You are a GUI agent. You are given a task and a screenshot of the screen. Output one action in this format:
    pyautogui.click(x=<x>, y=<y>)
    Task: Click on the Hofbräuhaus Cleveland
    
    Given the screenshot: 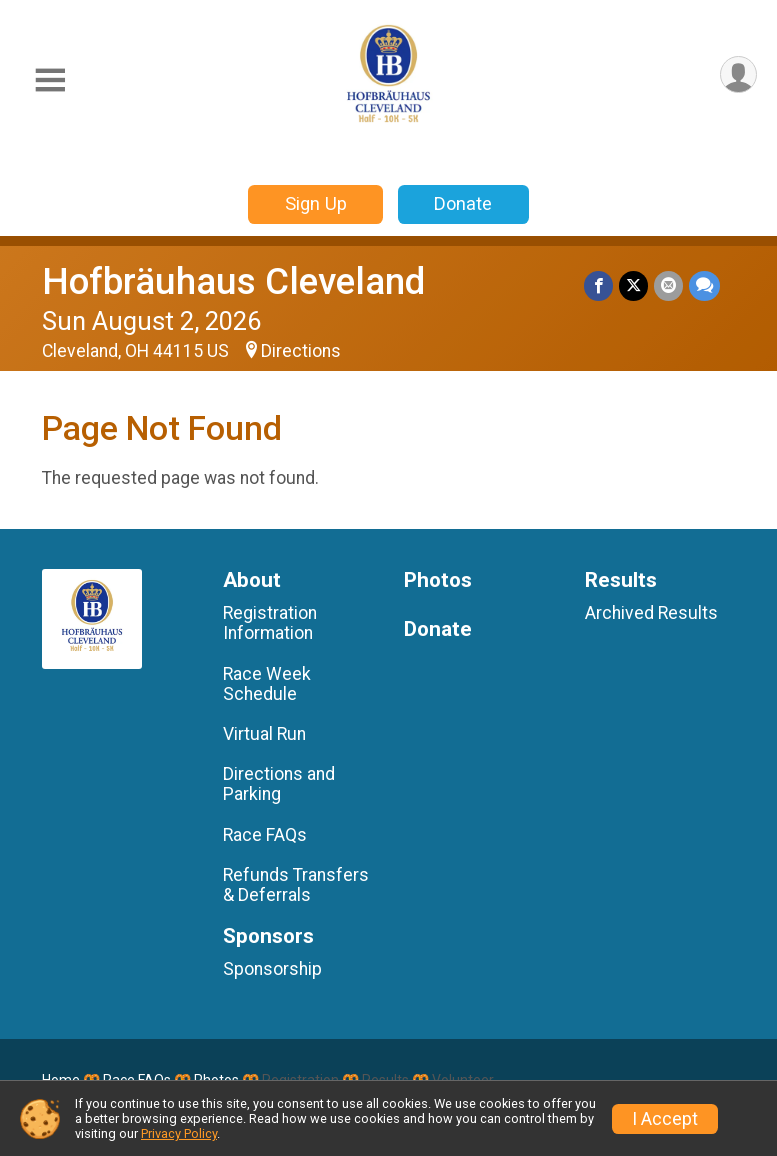 What is the action you would take?
    pyautogui.click(x=233, y=281)
    